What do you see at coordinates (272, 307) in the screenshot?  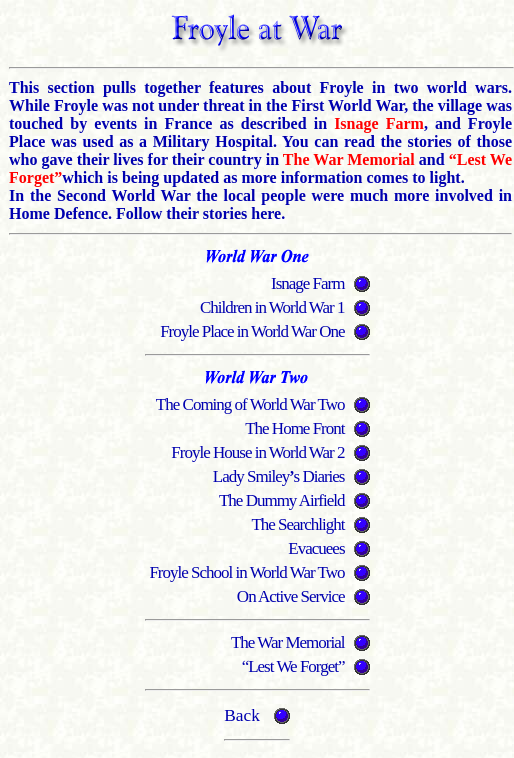 I see `Children in World War 1` at bounding box center [272, 307].